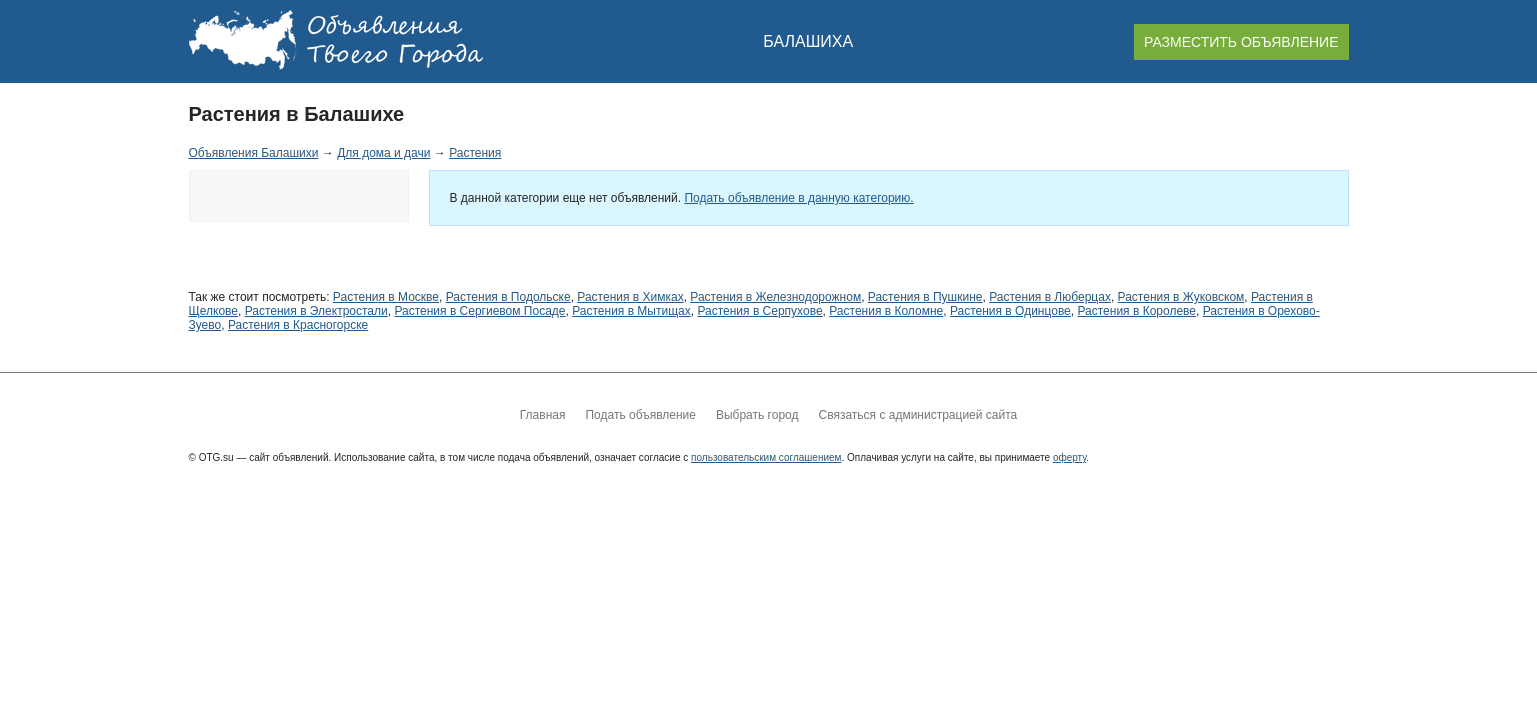 This screenshot has height=720, width=1537. Describe the element at coordinates (886, 311) in the screenshot. I see `Растения в Коломне` at that location.